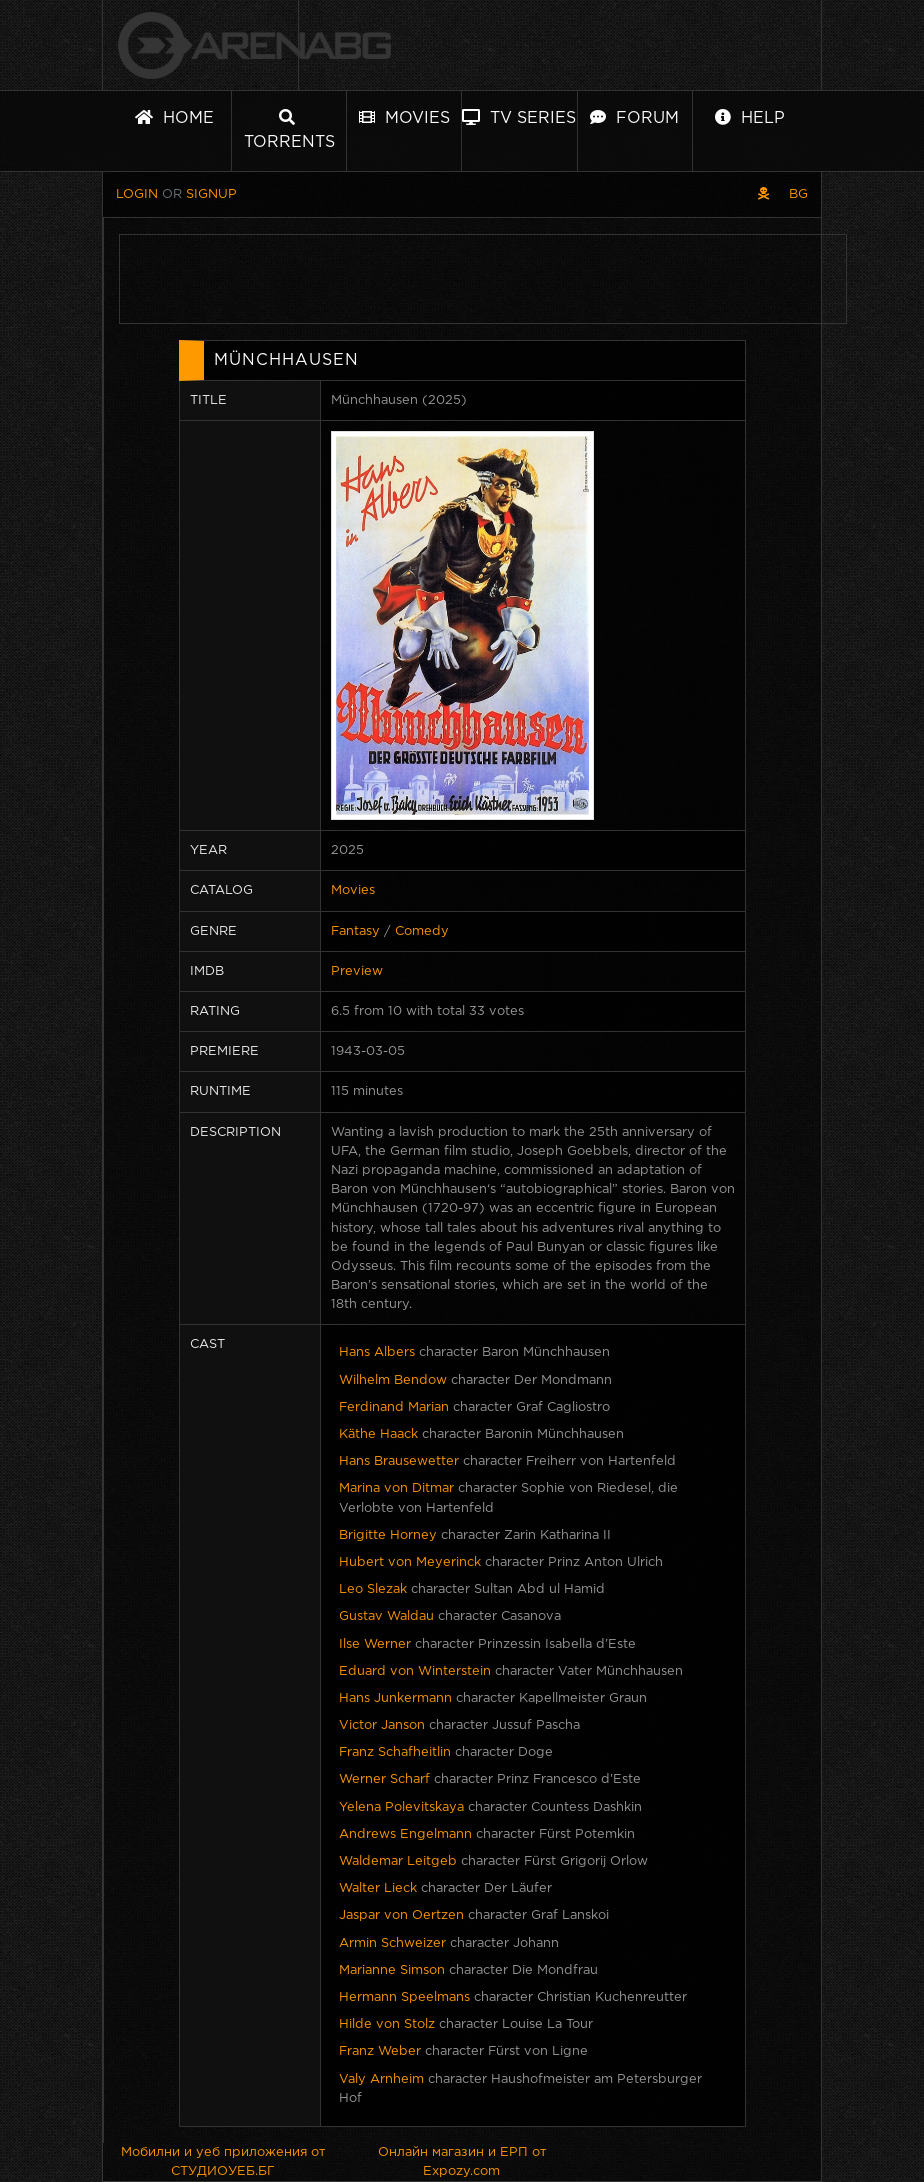 The width and height of the screenshot is (924, 2182). What do you see at coordinates (404, 1997) in the screenshot?
I see `Hermann Speelmans` at bounding box center [404, 1997].